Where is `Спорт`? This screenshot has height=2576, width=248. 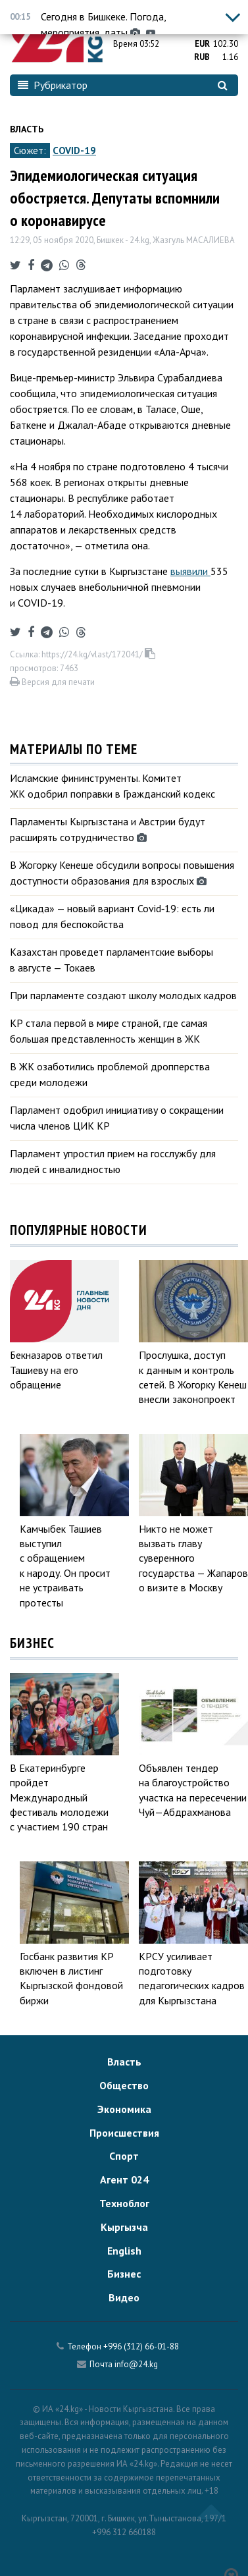 Спорт is located at coordinates (124, 2155).